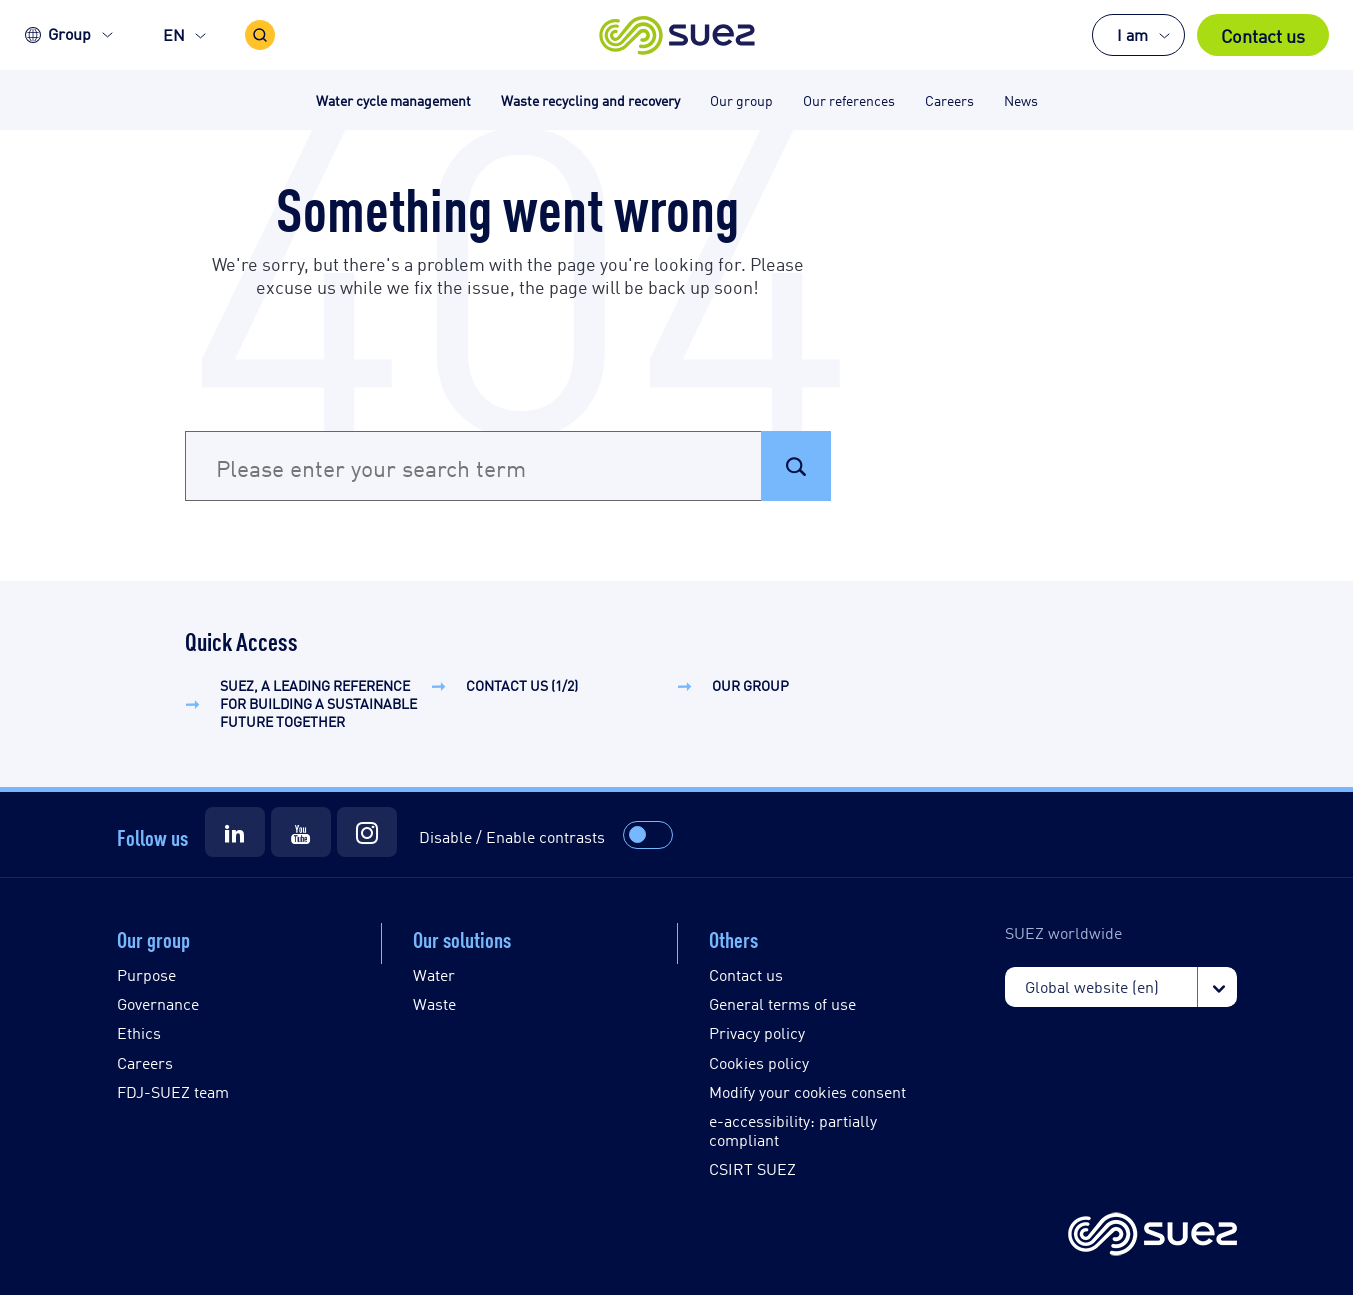 The width and height of the screenshot is (1353, 1295). Describe the element at coordinates (1021, 99) in the screenshot. I see `News [button]` at that location.